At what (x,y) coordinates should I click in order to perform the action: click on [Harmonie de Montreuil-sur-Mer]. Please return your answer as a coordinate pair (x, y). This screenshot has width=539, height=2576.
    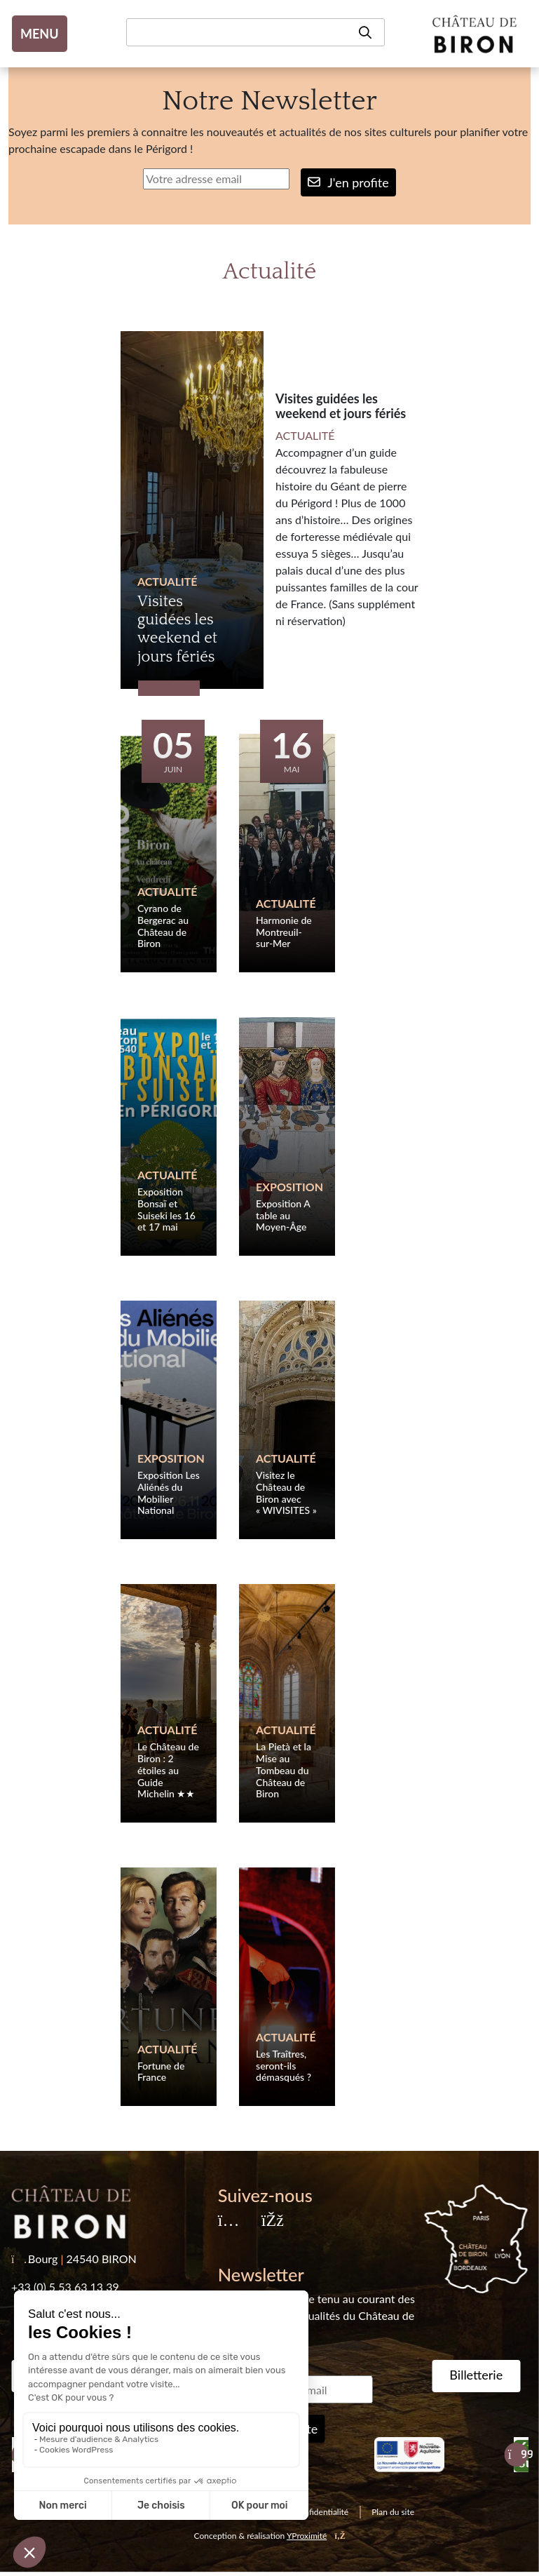
    Looking at the image, I should click on (287, 853).